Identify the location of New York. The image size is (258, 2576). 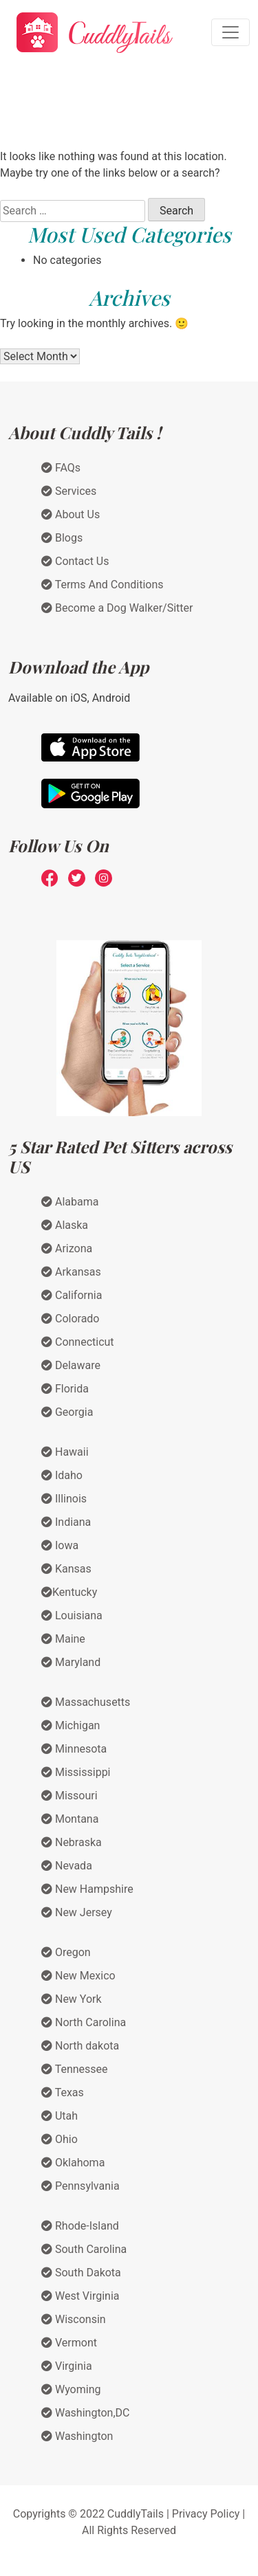
(71, 1999).